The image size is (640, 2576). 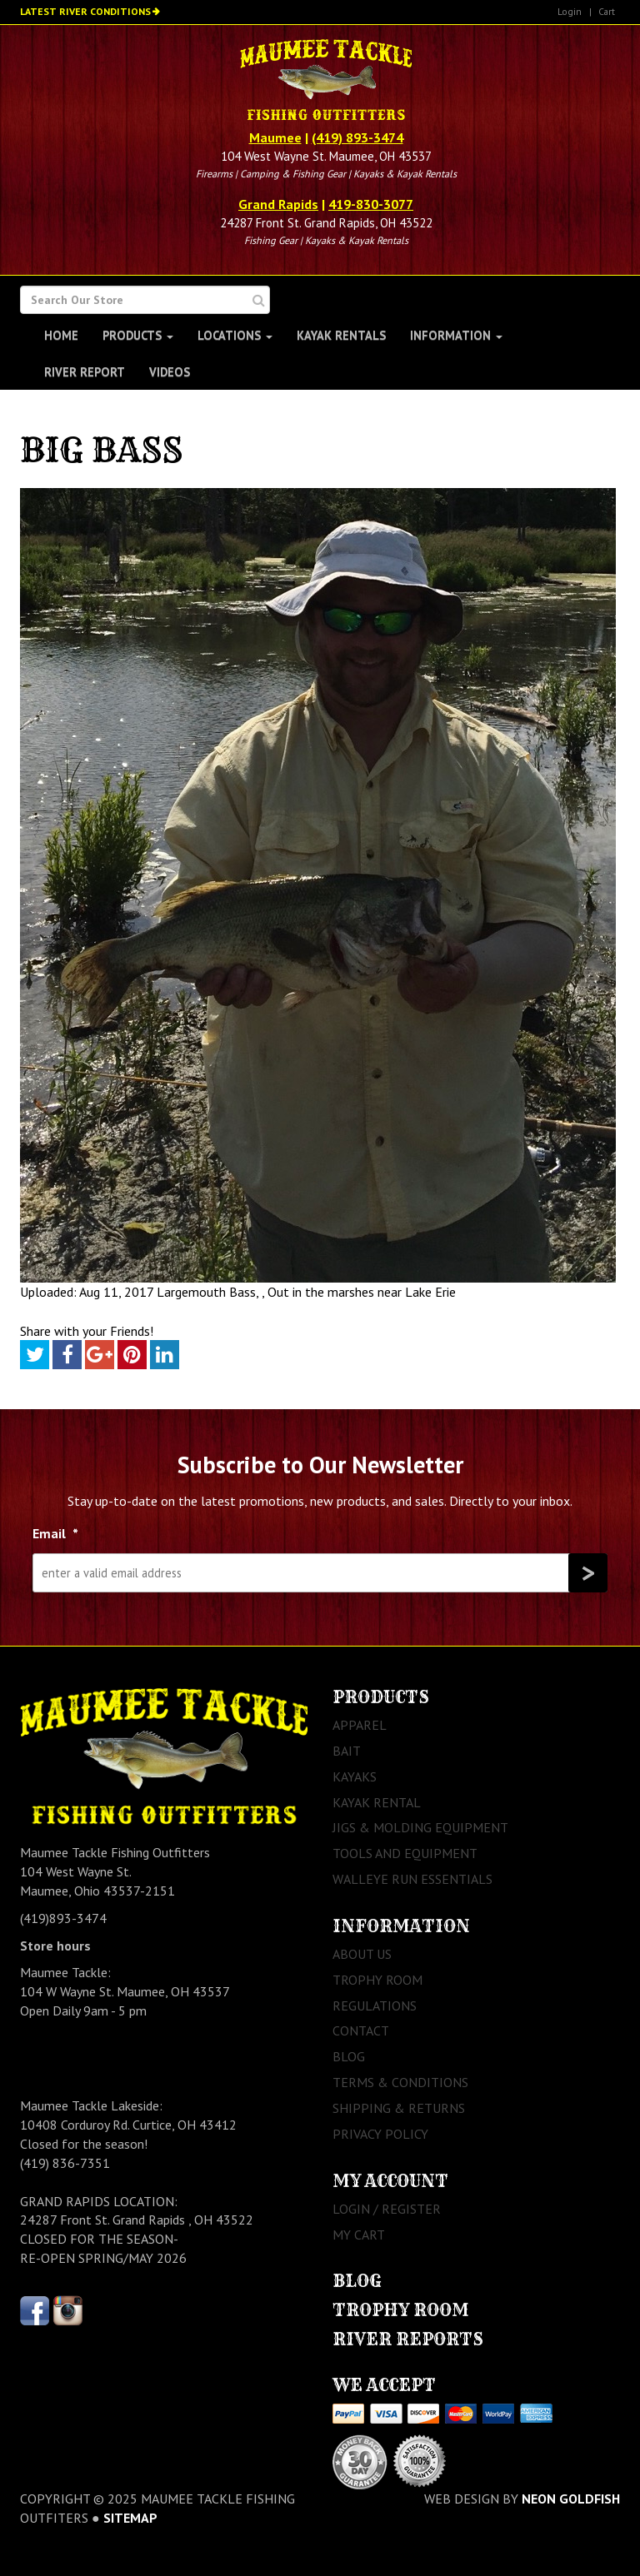 What do you see at coordinates (376, 1802) in the screenshot?
I see `Kayak Rental` at bounding box center [376, 1802].